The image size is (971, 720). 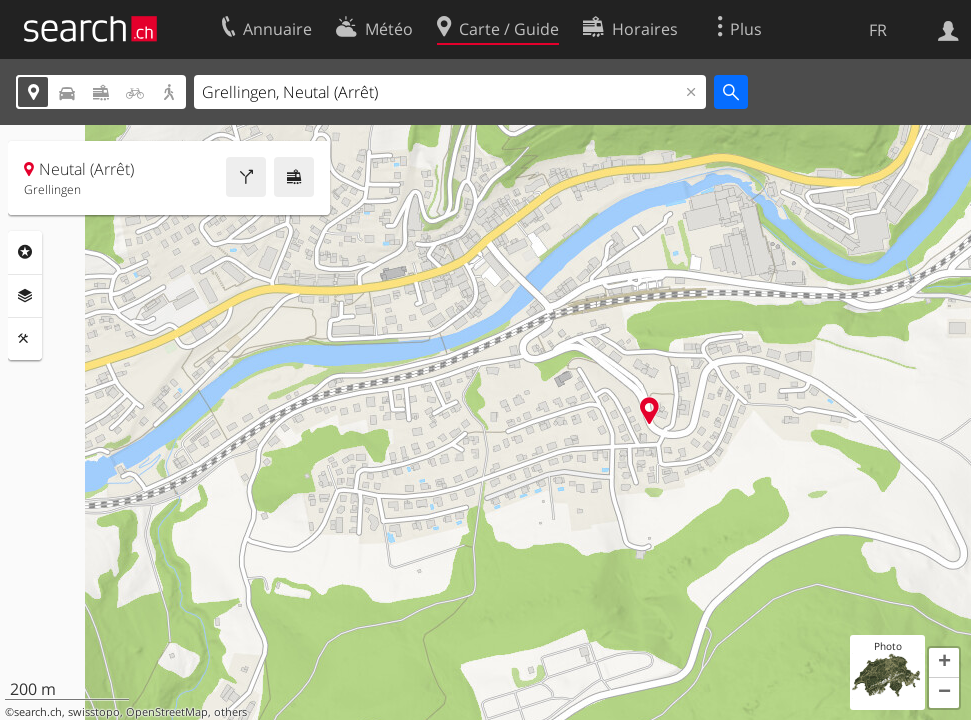 What do you see at coordinates (25, 252) in the screenshot?
I see `Rubriques` at bounding box center [25, 252].